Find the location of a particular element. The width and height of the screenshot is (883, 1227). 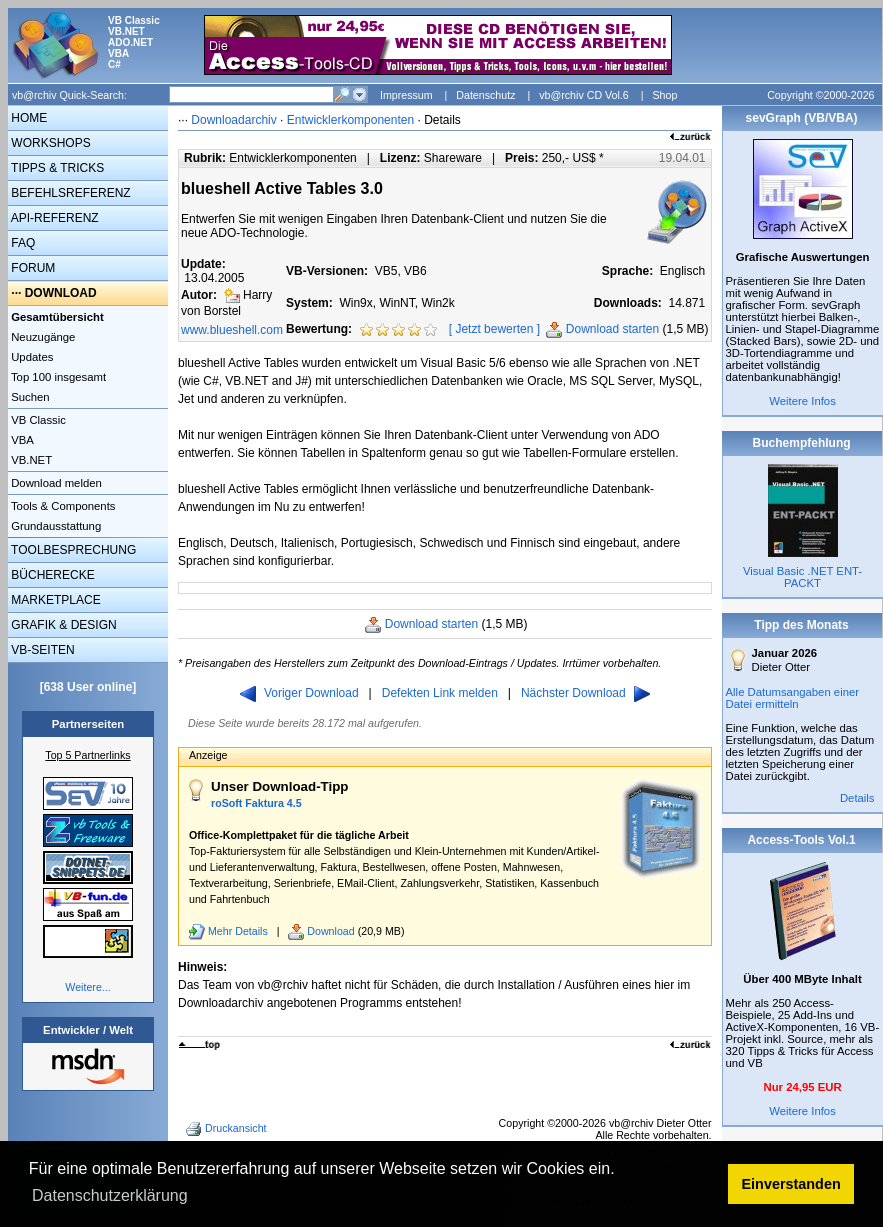

Nächster Download is located at coordinates (585, 693).